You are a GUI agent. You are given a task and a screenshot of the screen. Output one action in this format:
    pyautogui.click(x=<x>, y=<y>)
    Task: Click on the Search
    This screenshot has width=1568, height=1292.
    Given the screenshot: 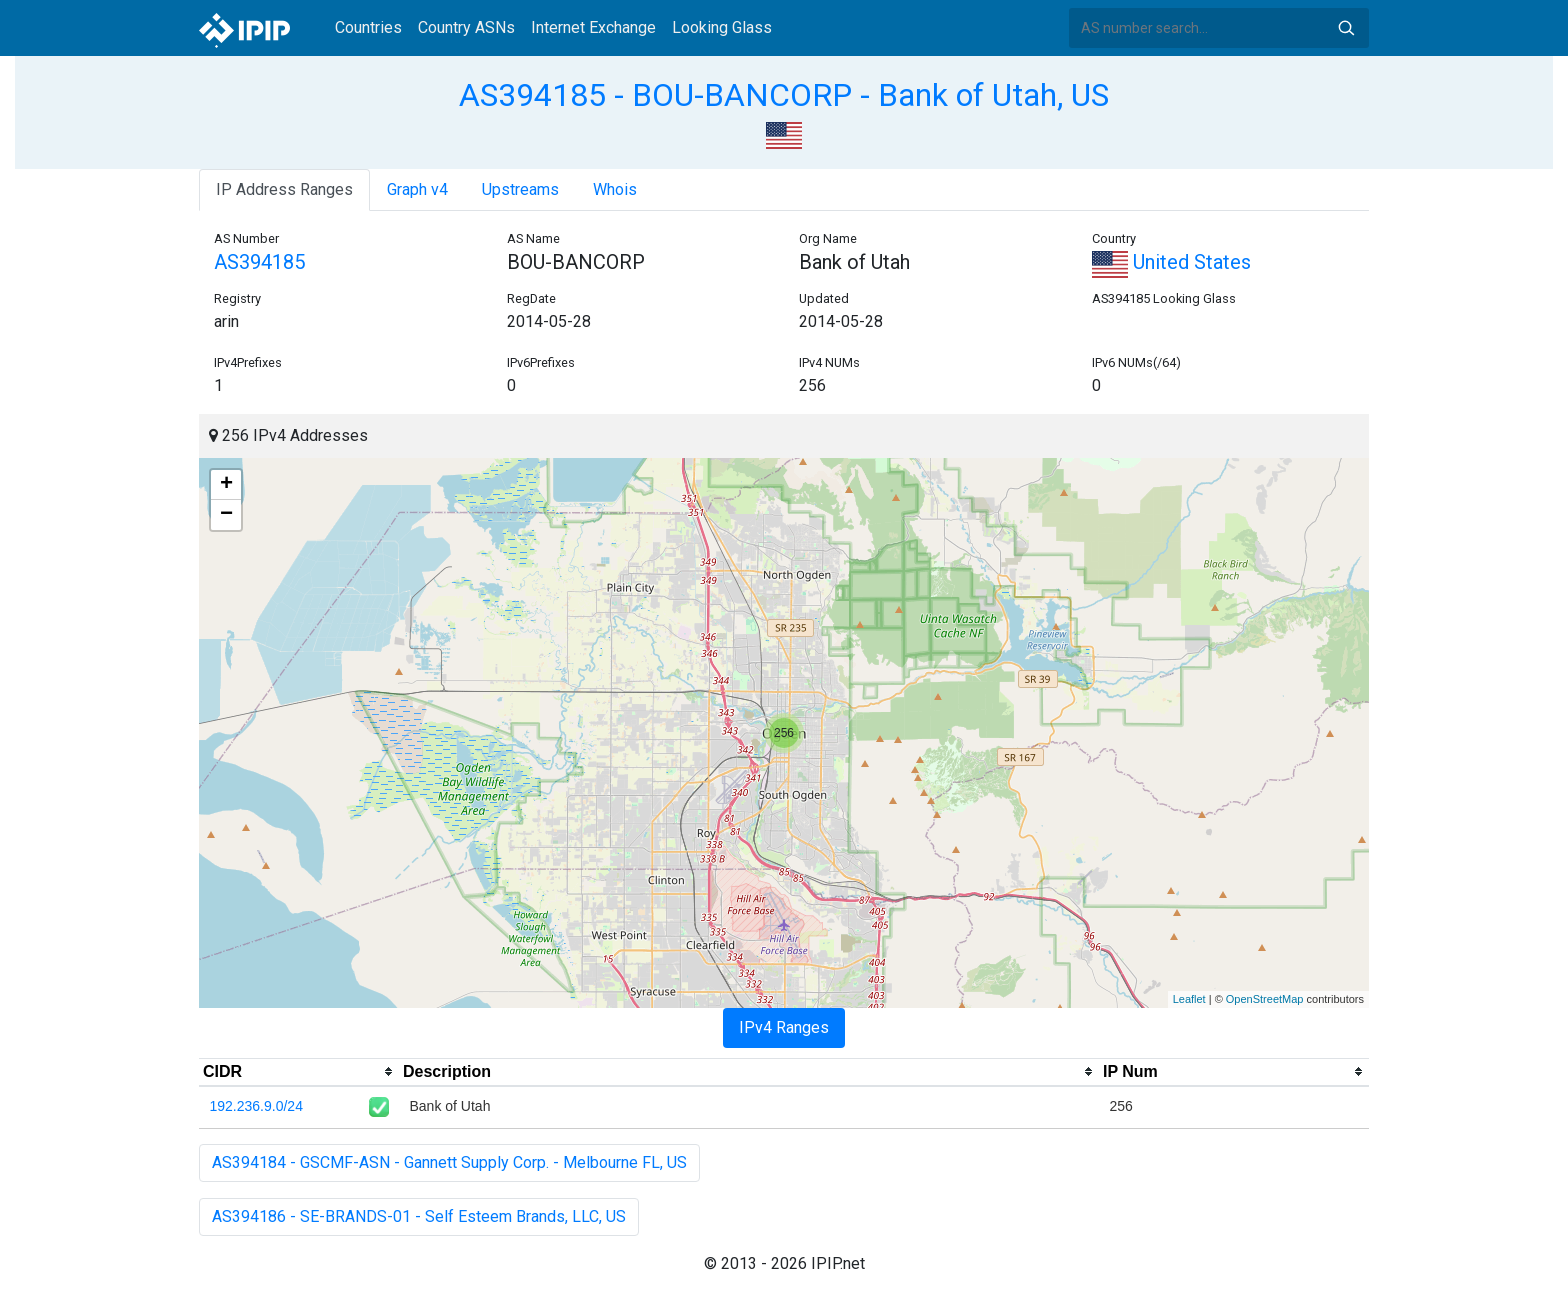 What is the action you would take?
    pyautogui.click(x=1346, y=28)
    